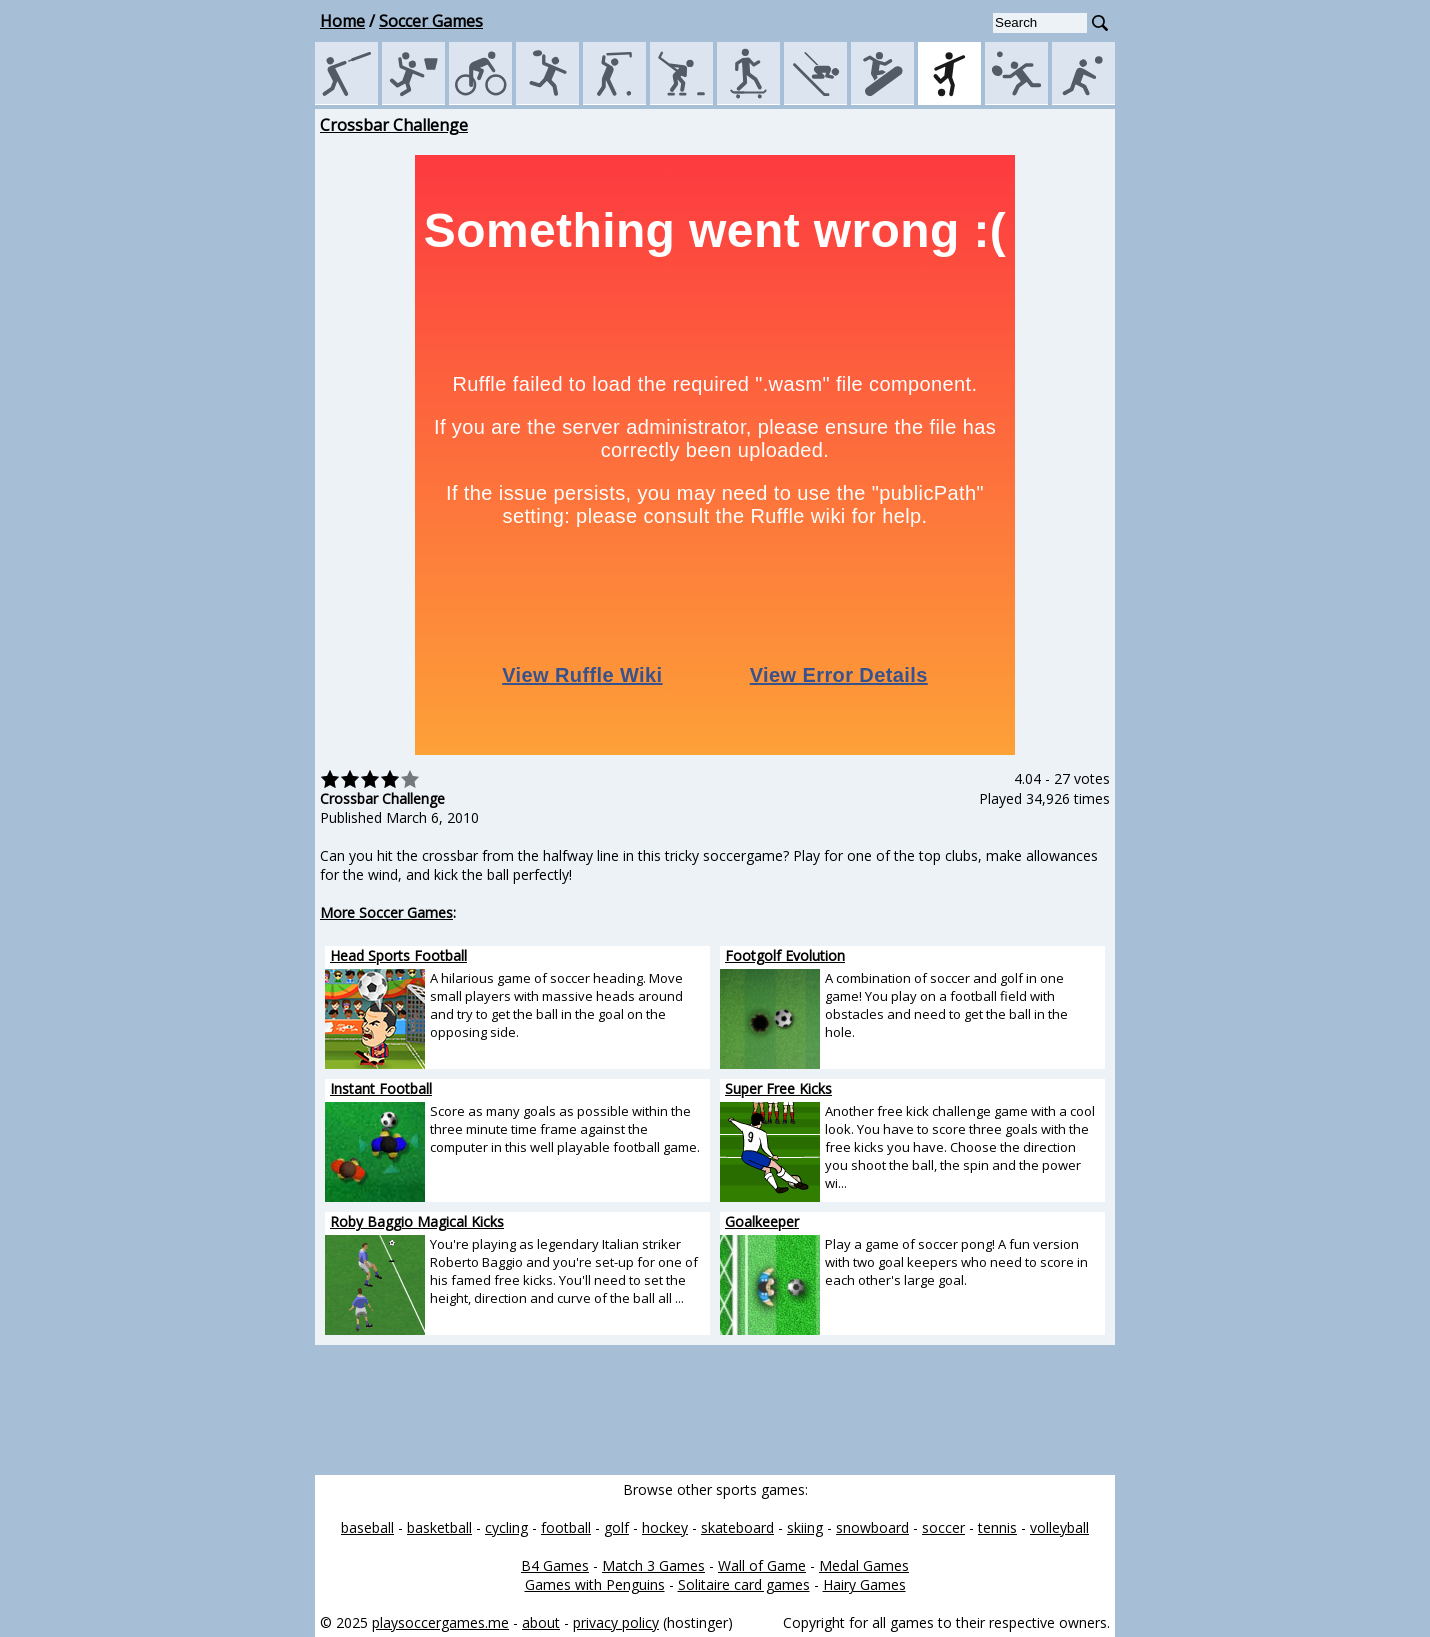  I want to click on Home, so click(342, 21).